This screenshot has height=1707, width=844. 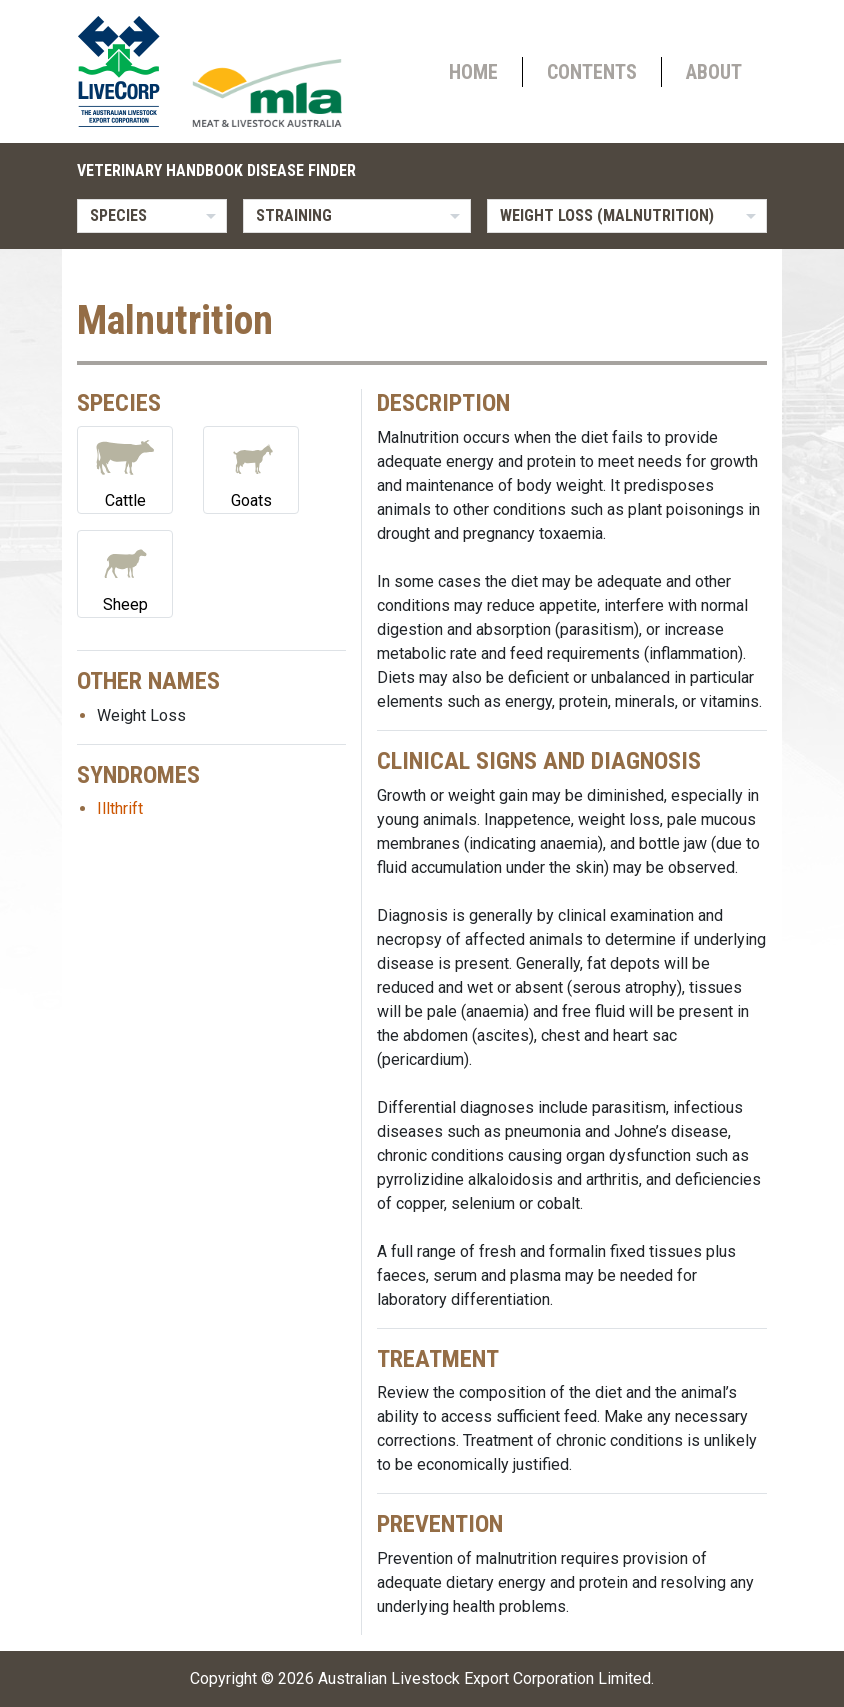 I want to click on [listbox], so click(x=152, y=216).